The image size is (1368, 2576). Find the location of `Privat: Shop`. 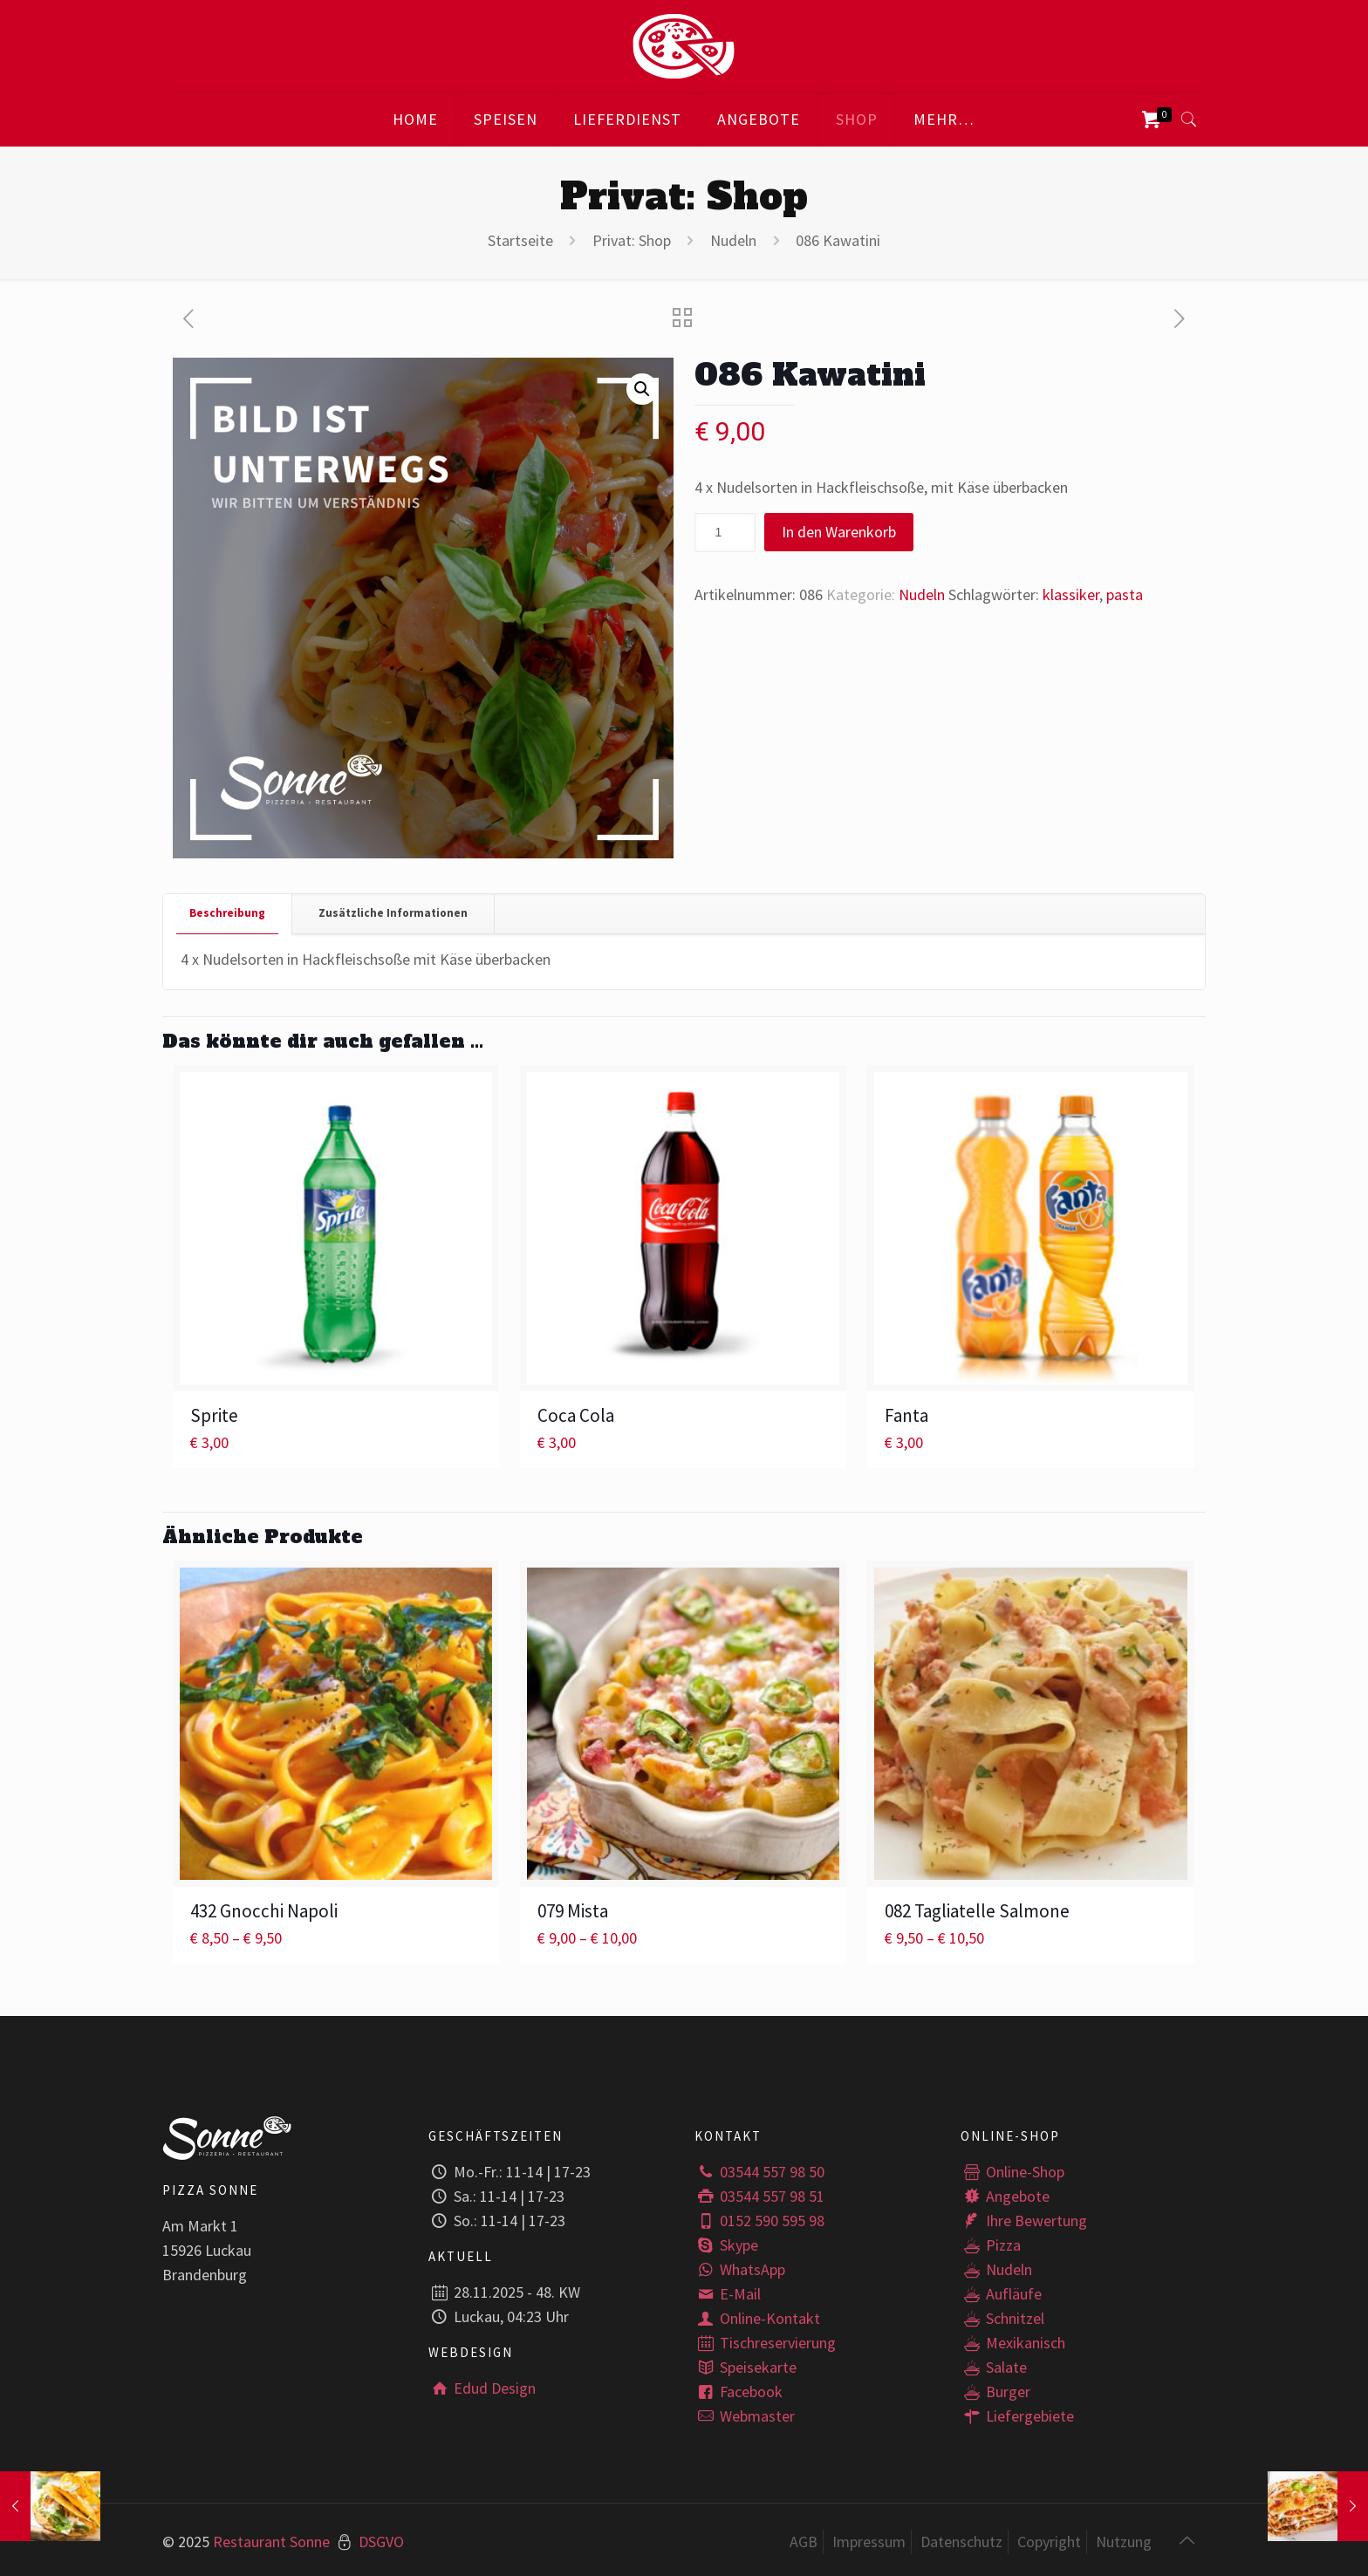

Privat: Shop is located at coordinates (631, 240).